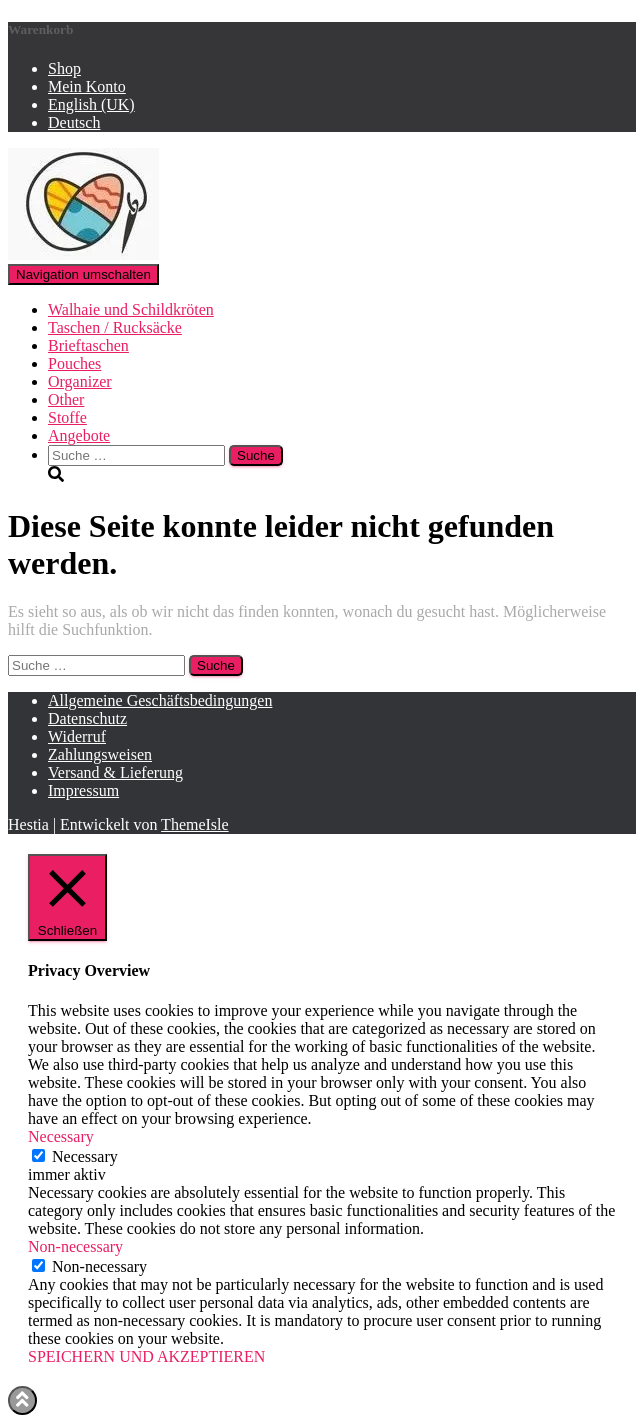  I want to click on Widerruf, so click(77, 736).